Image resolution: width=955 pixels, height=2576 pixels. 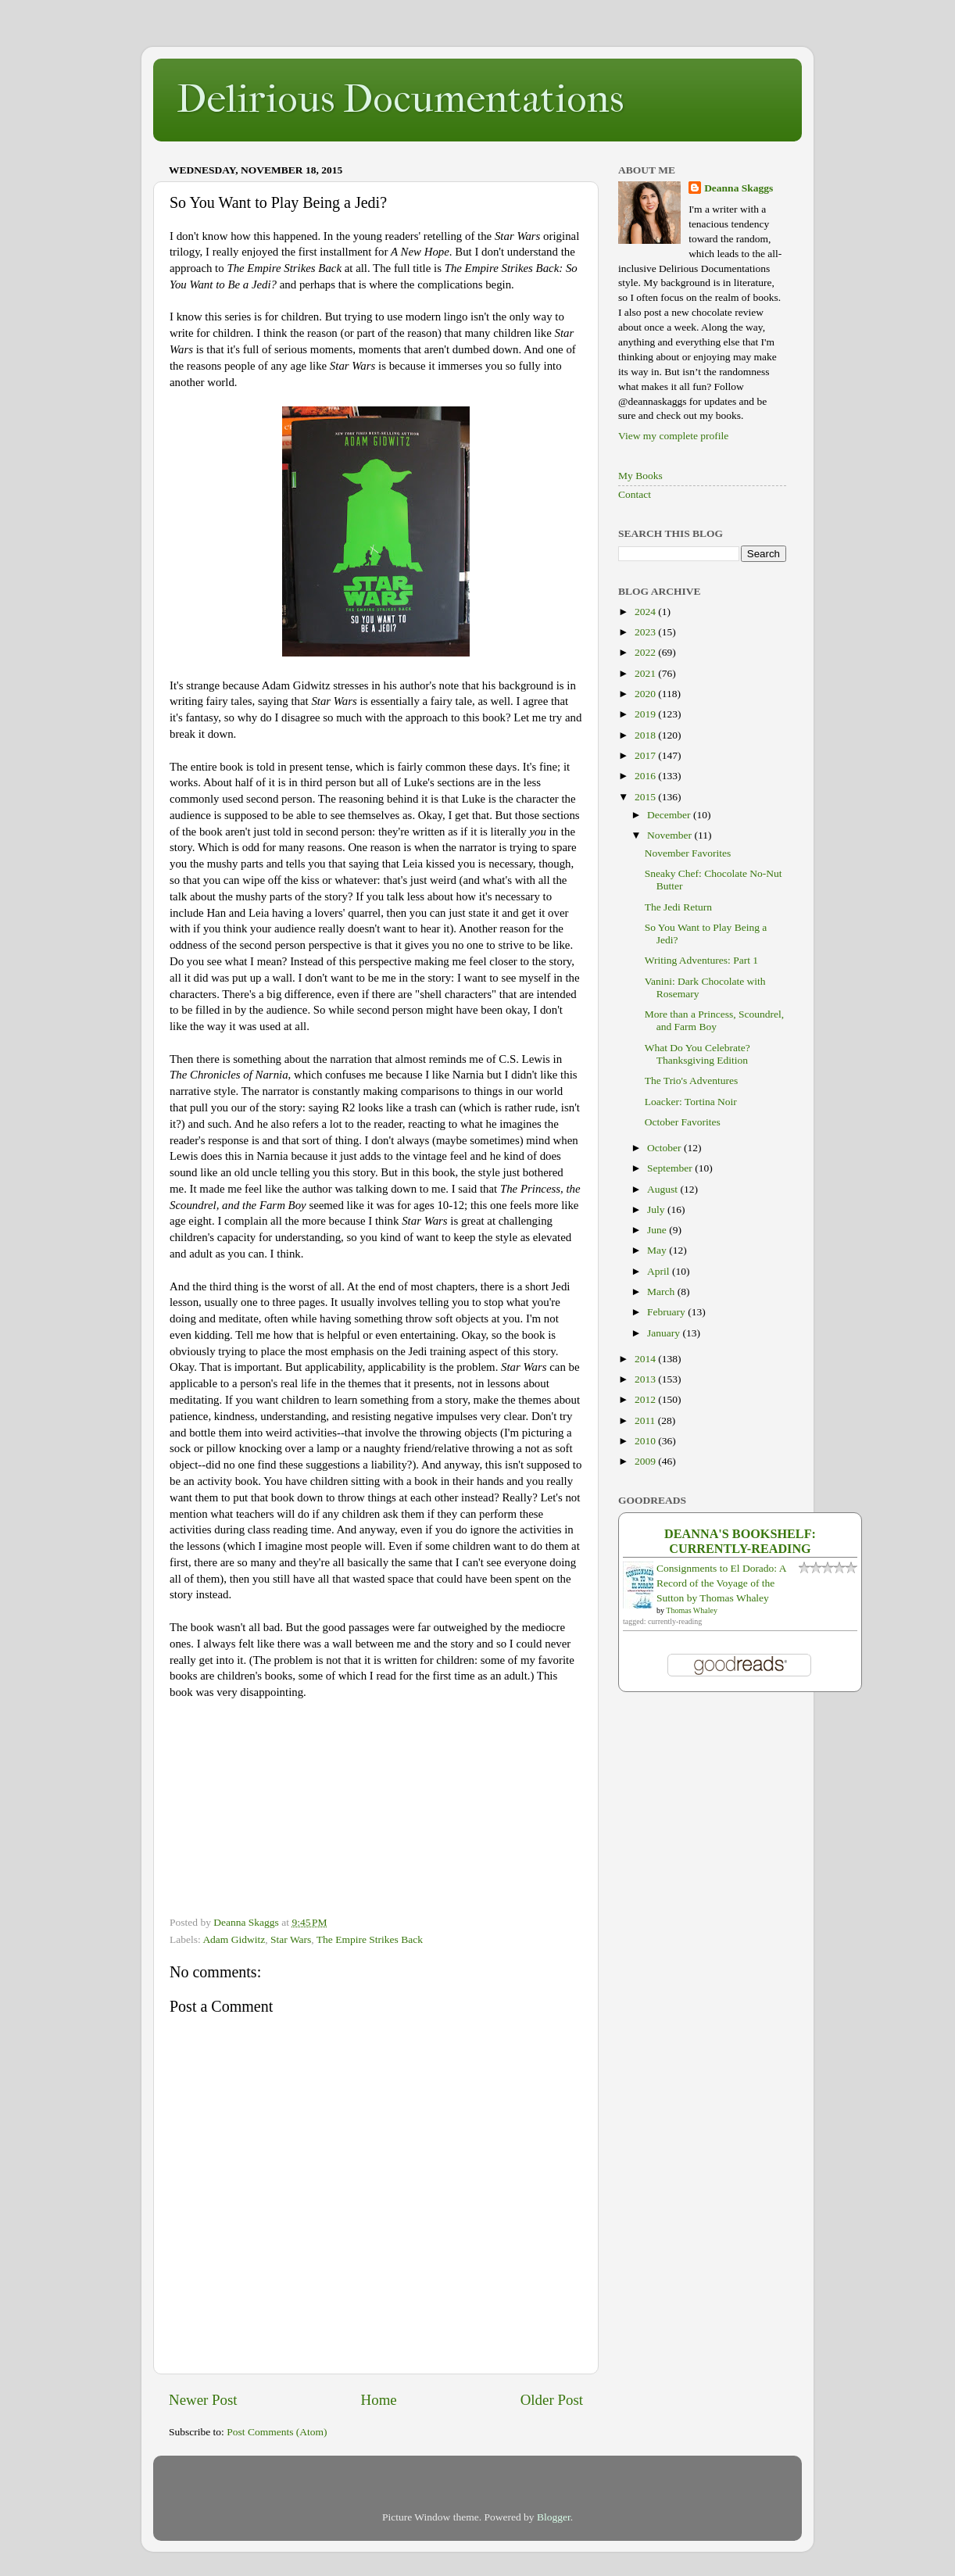 What do you see at coordinates (697, 1054) in the screenshot?
I see `What Do You Celebrate? Thanksgiving Edition` at bounding box center [697, 1054].